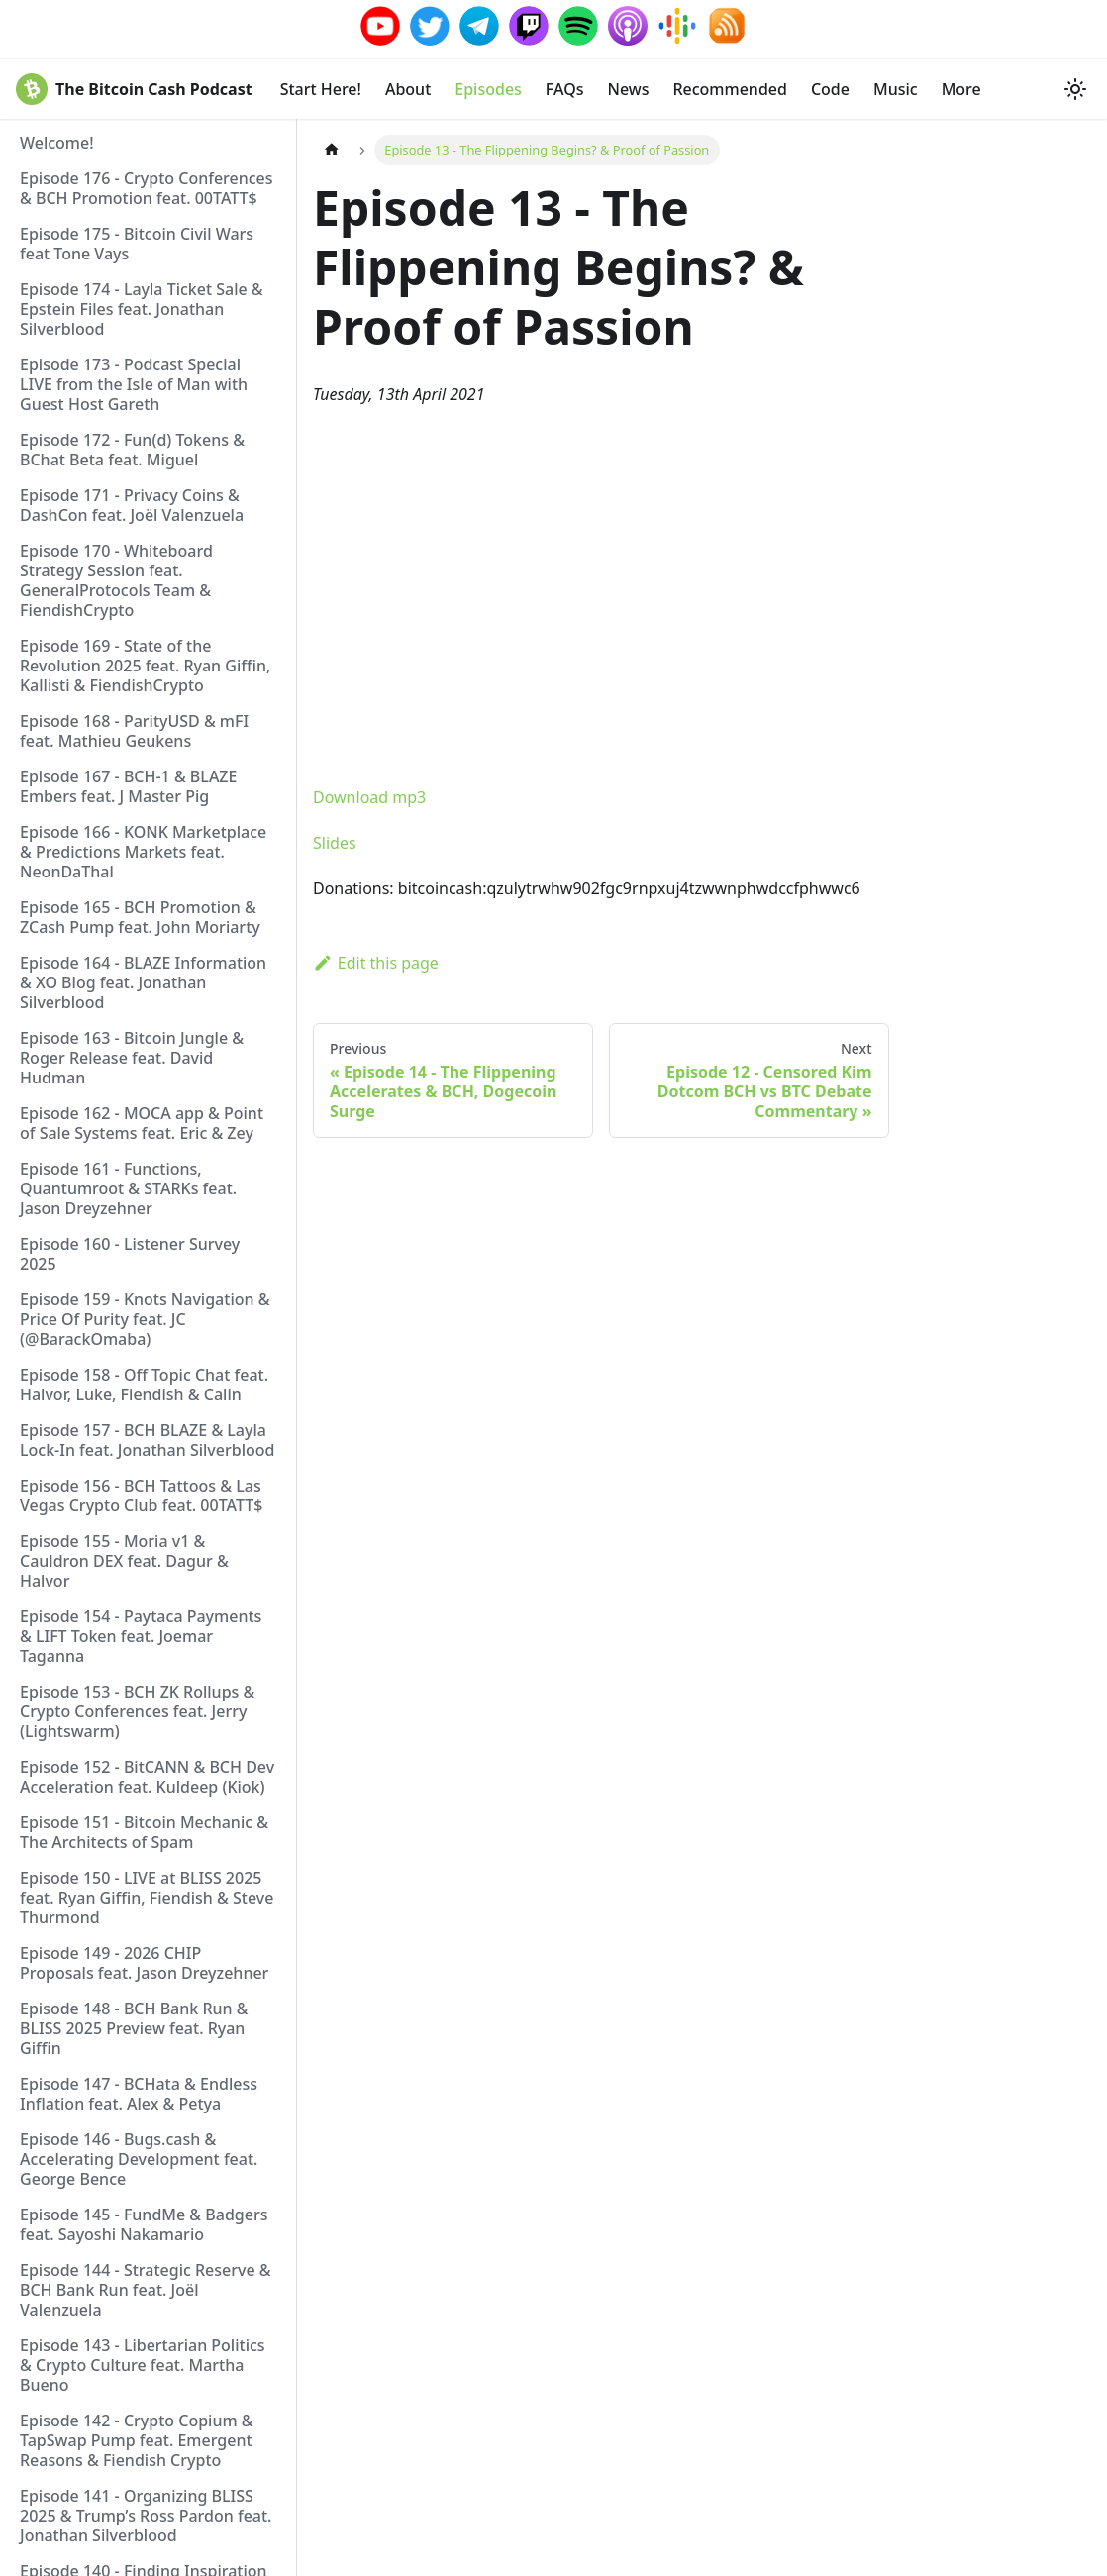 This screenshot has height=2576, width=1107. I want to click on Episode 164 - BLAZE Information & XO Blog feat. Jonathan Silverblood, so click(143, 982).